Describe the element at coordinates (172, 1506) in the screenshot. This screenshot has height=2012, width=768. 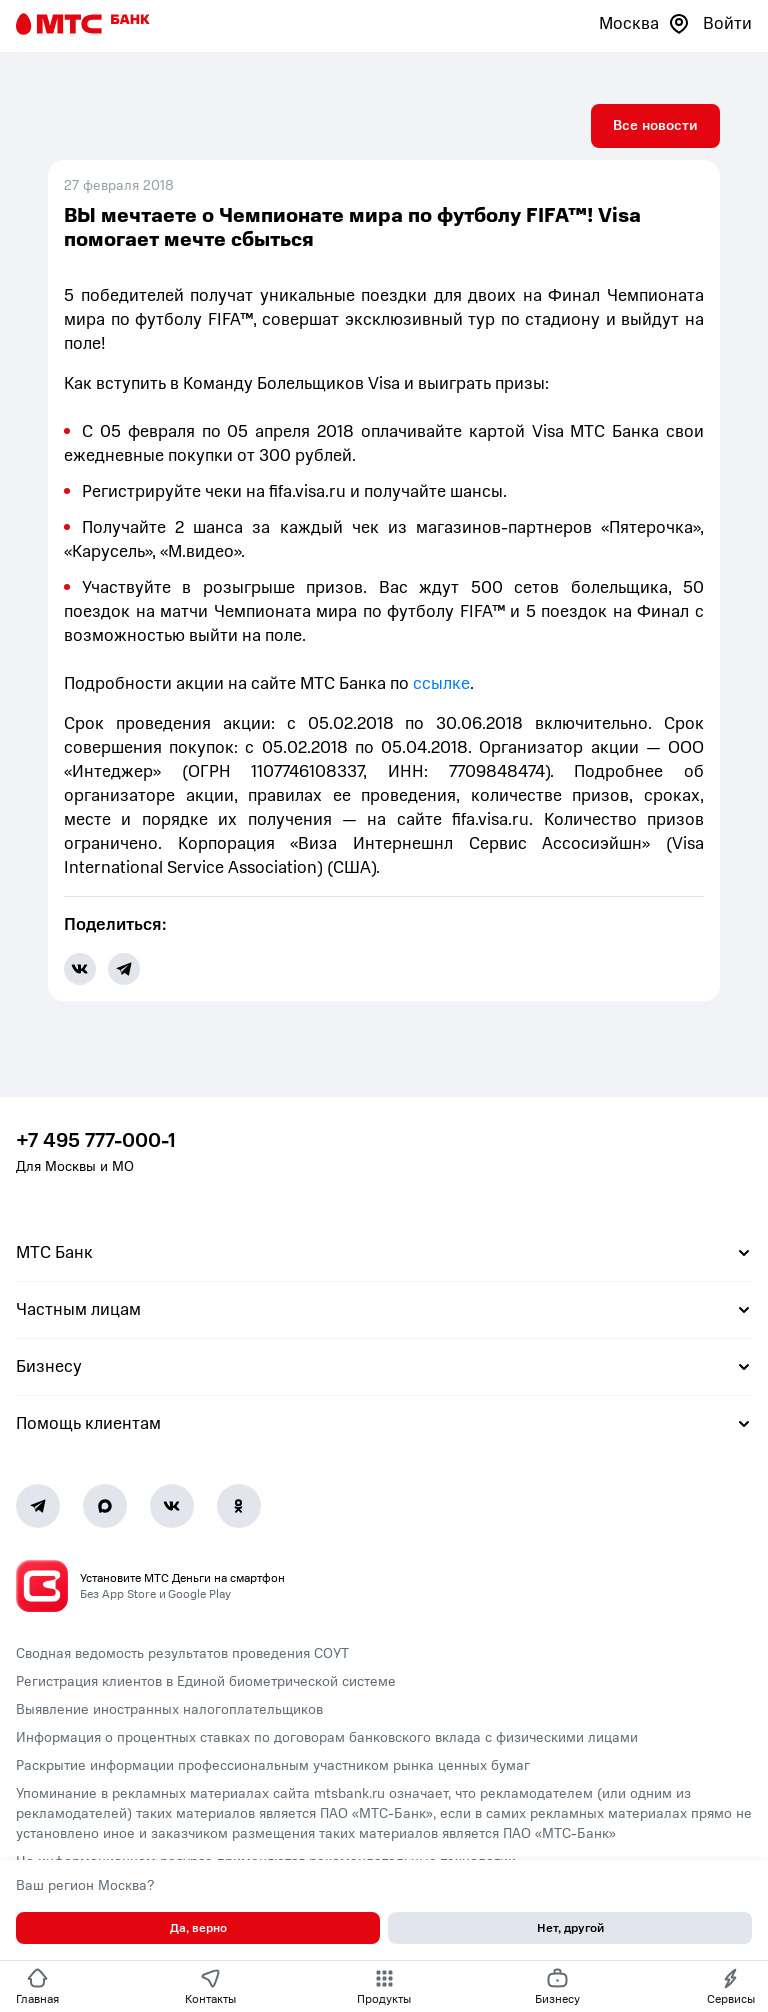
I see `[Vk]` at that location.